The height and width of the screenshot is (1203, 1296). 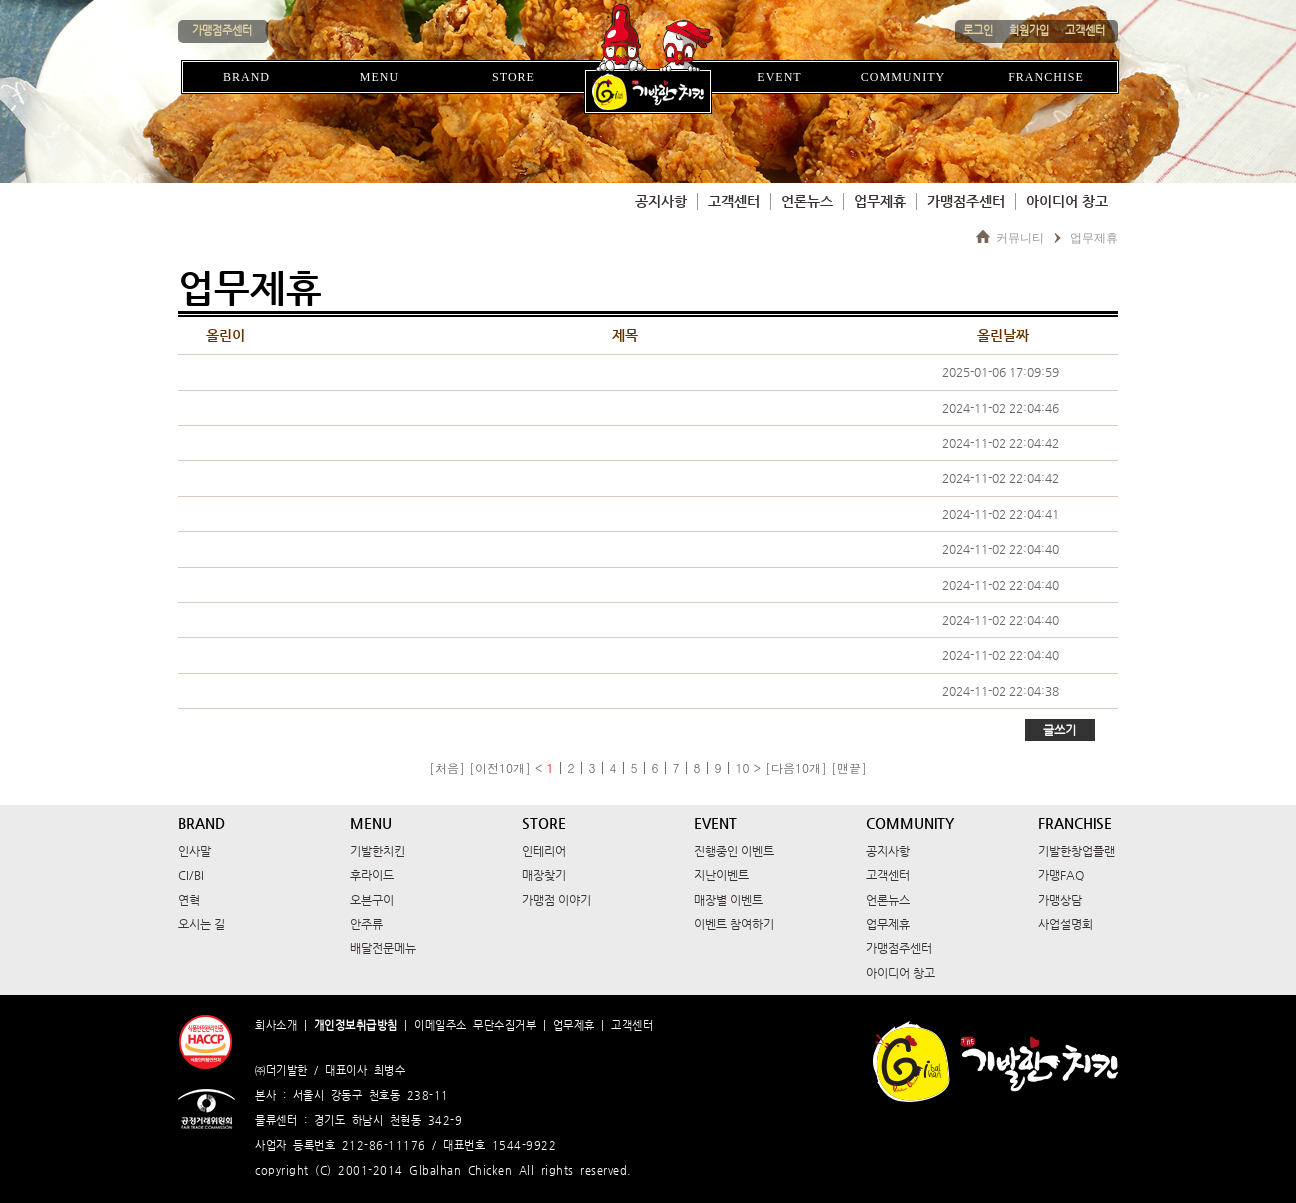 I want to click on 진행중인 이벤트, so click(x=734, y=851).